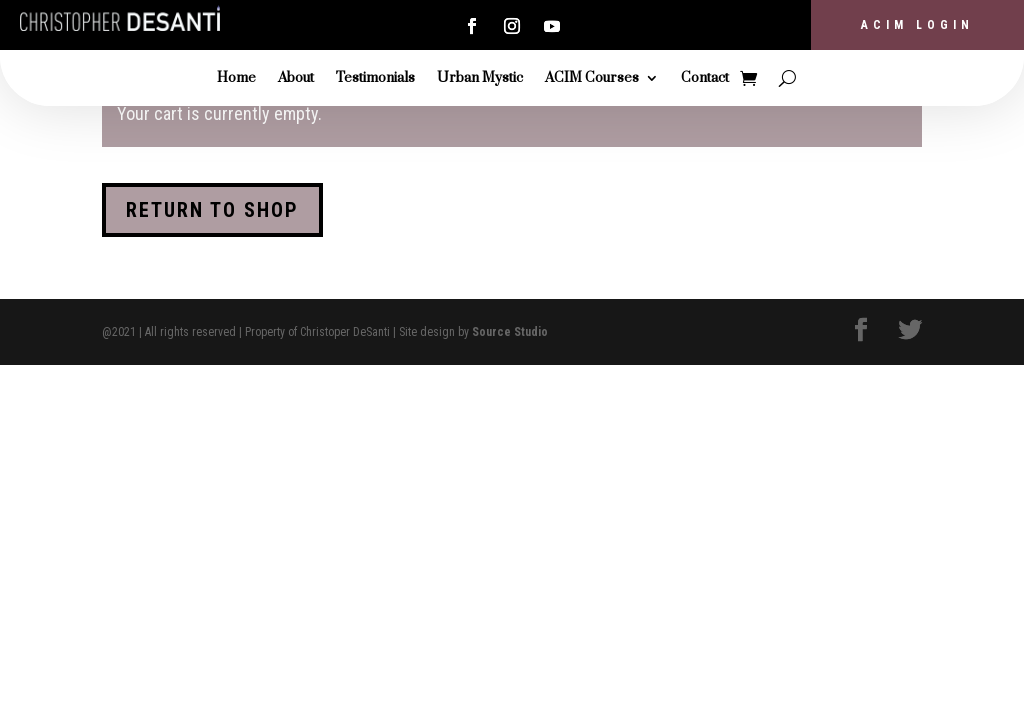  Describe the element at coordinates (705, 79) in the screenshot. I see `Contact` at that location.